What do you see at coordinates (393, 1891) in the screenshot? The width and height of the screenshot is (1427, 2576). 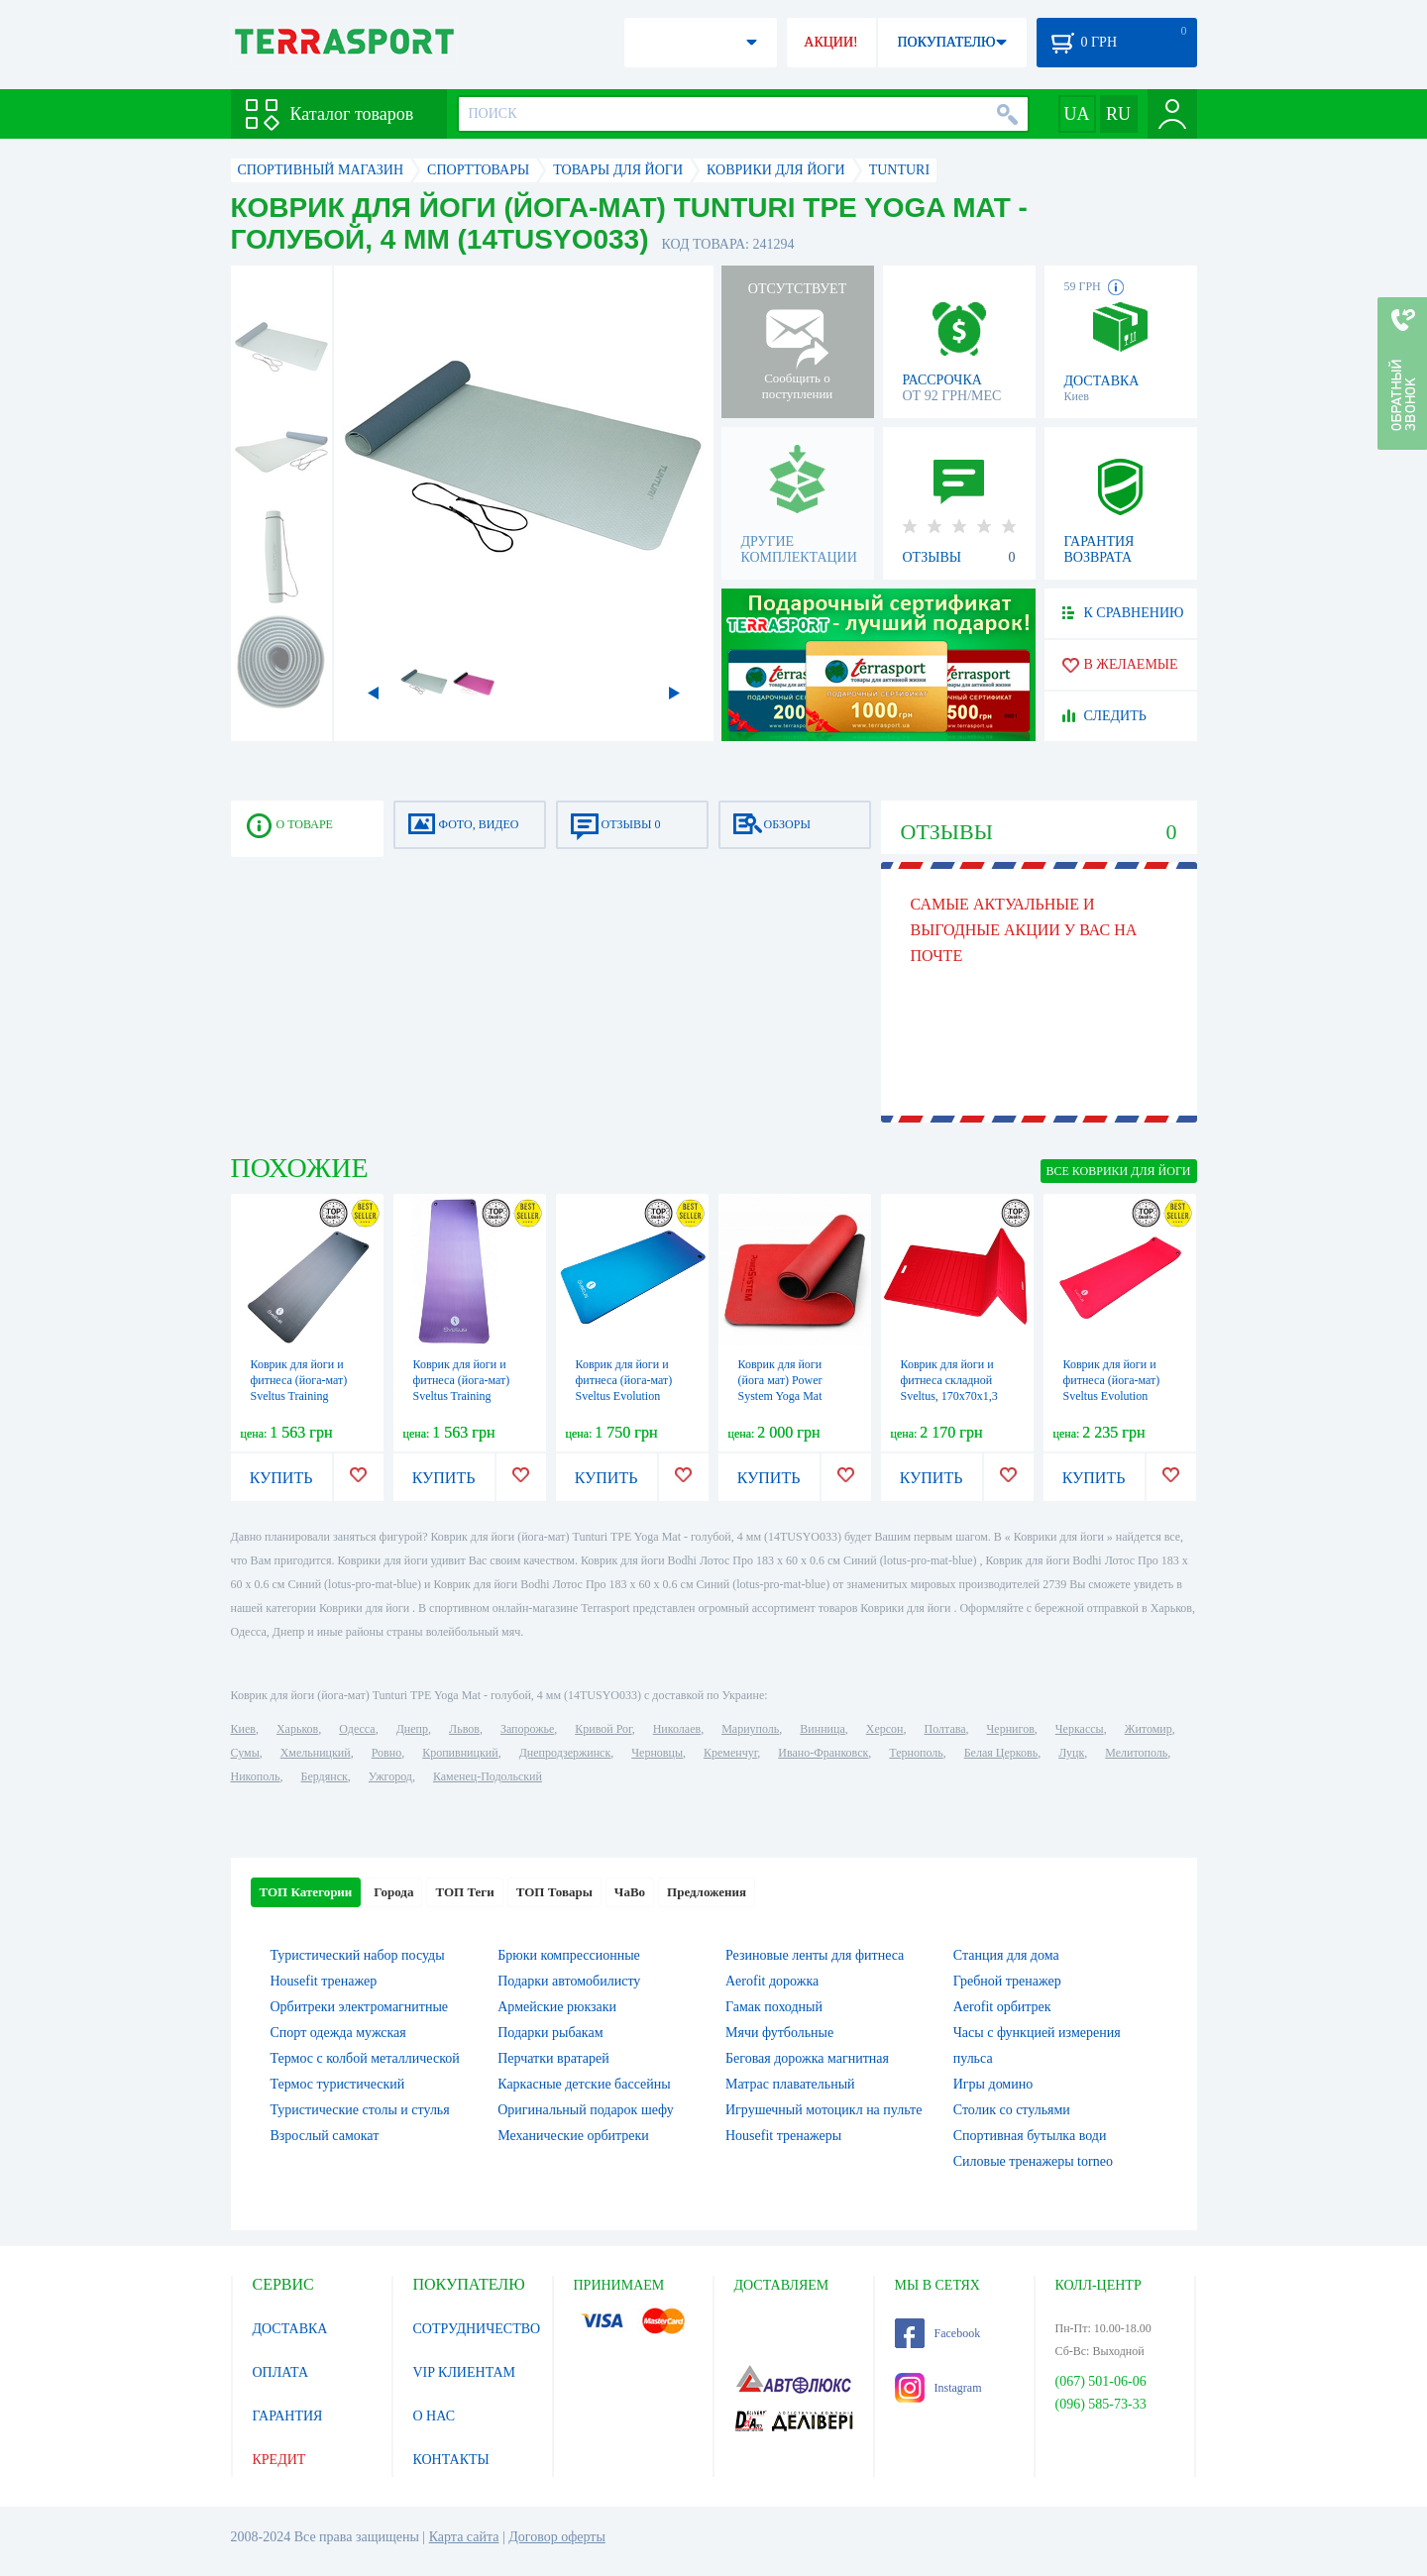 I see `Города` at bounding box center [393, 1891].